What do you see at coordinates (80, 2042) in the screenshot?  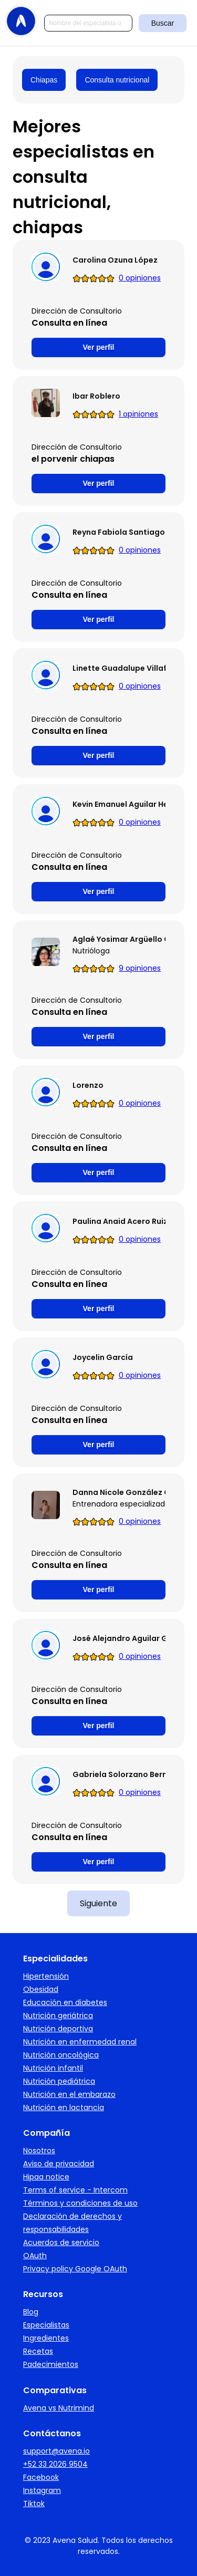 I see `Nutrición en enfermedad renal` at bounding box center [80, 2042].